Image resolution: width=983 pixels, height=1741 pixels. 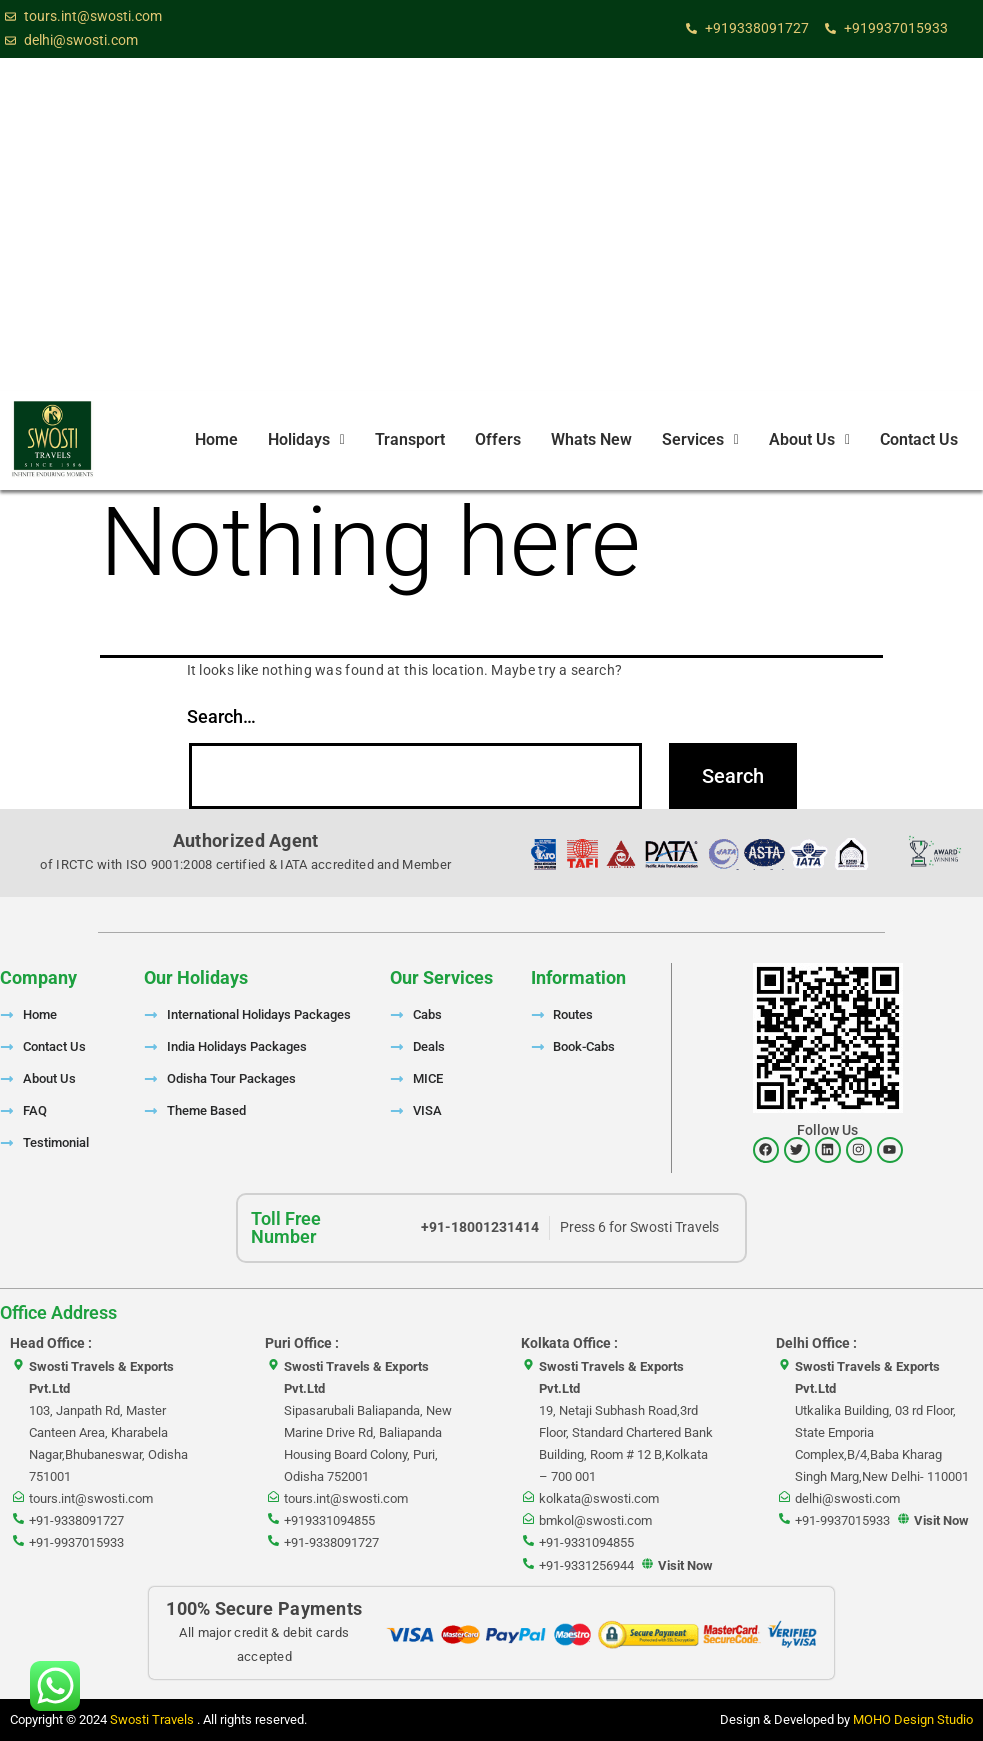 I want to click on Home, so click(x=216, y=439).